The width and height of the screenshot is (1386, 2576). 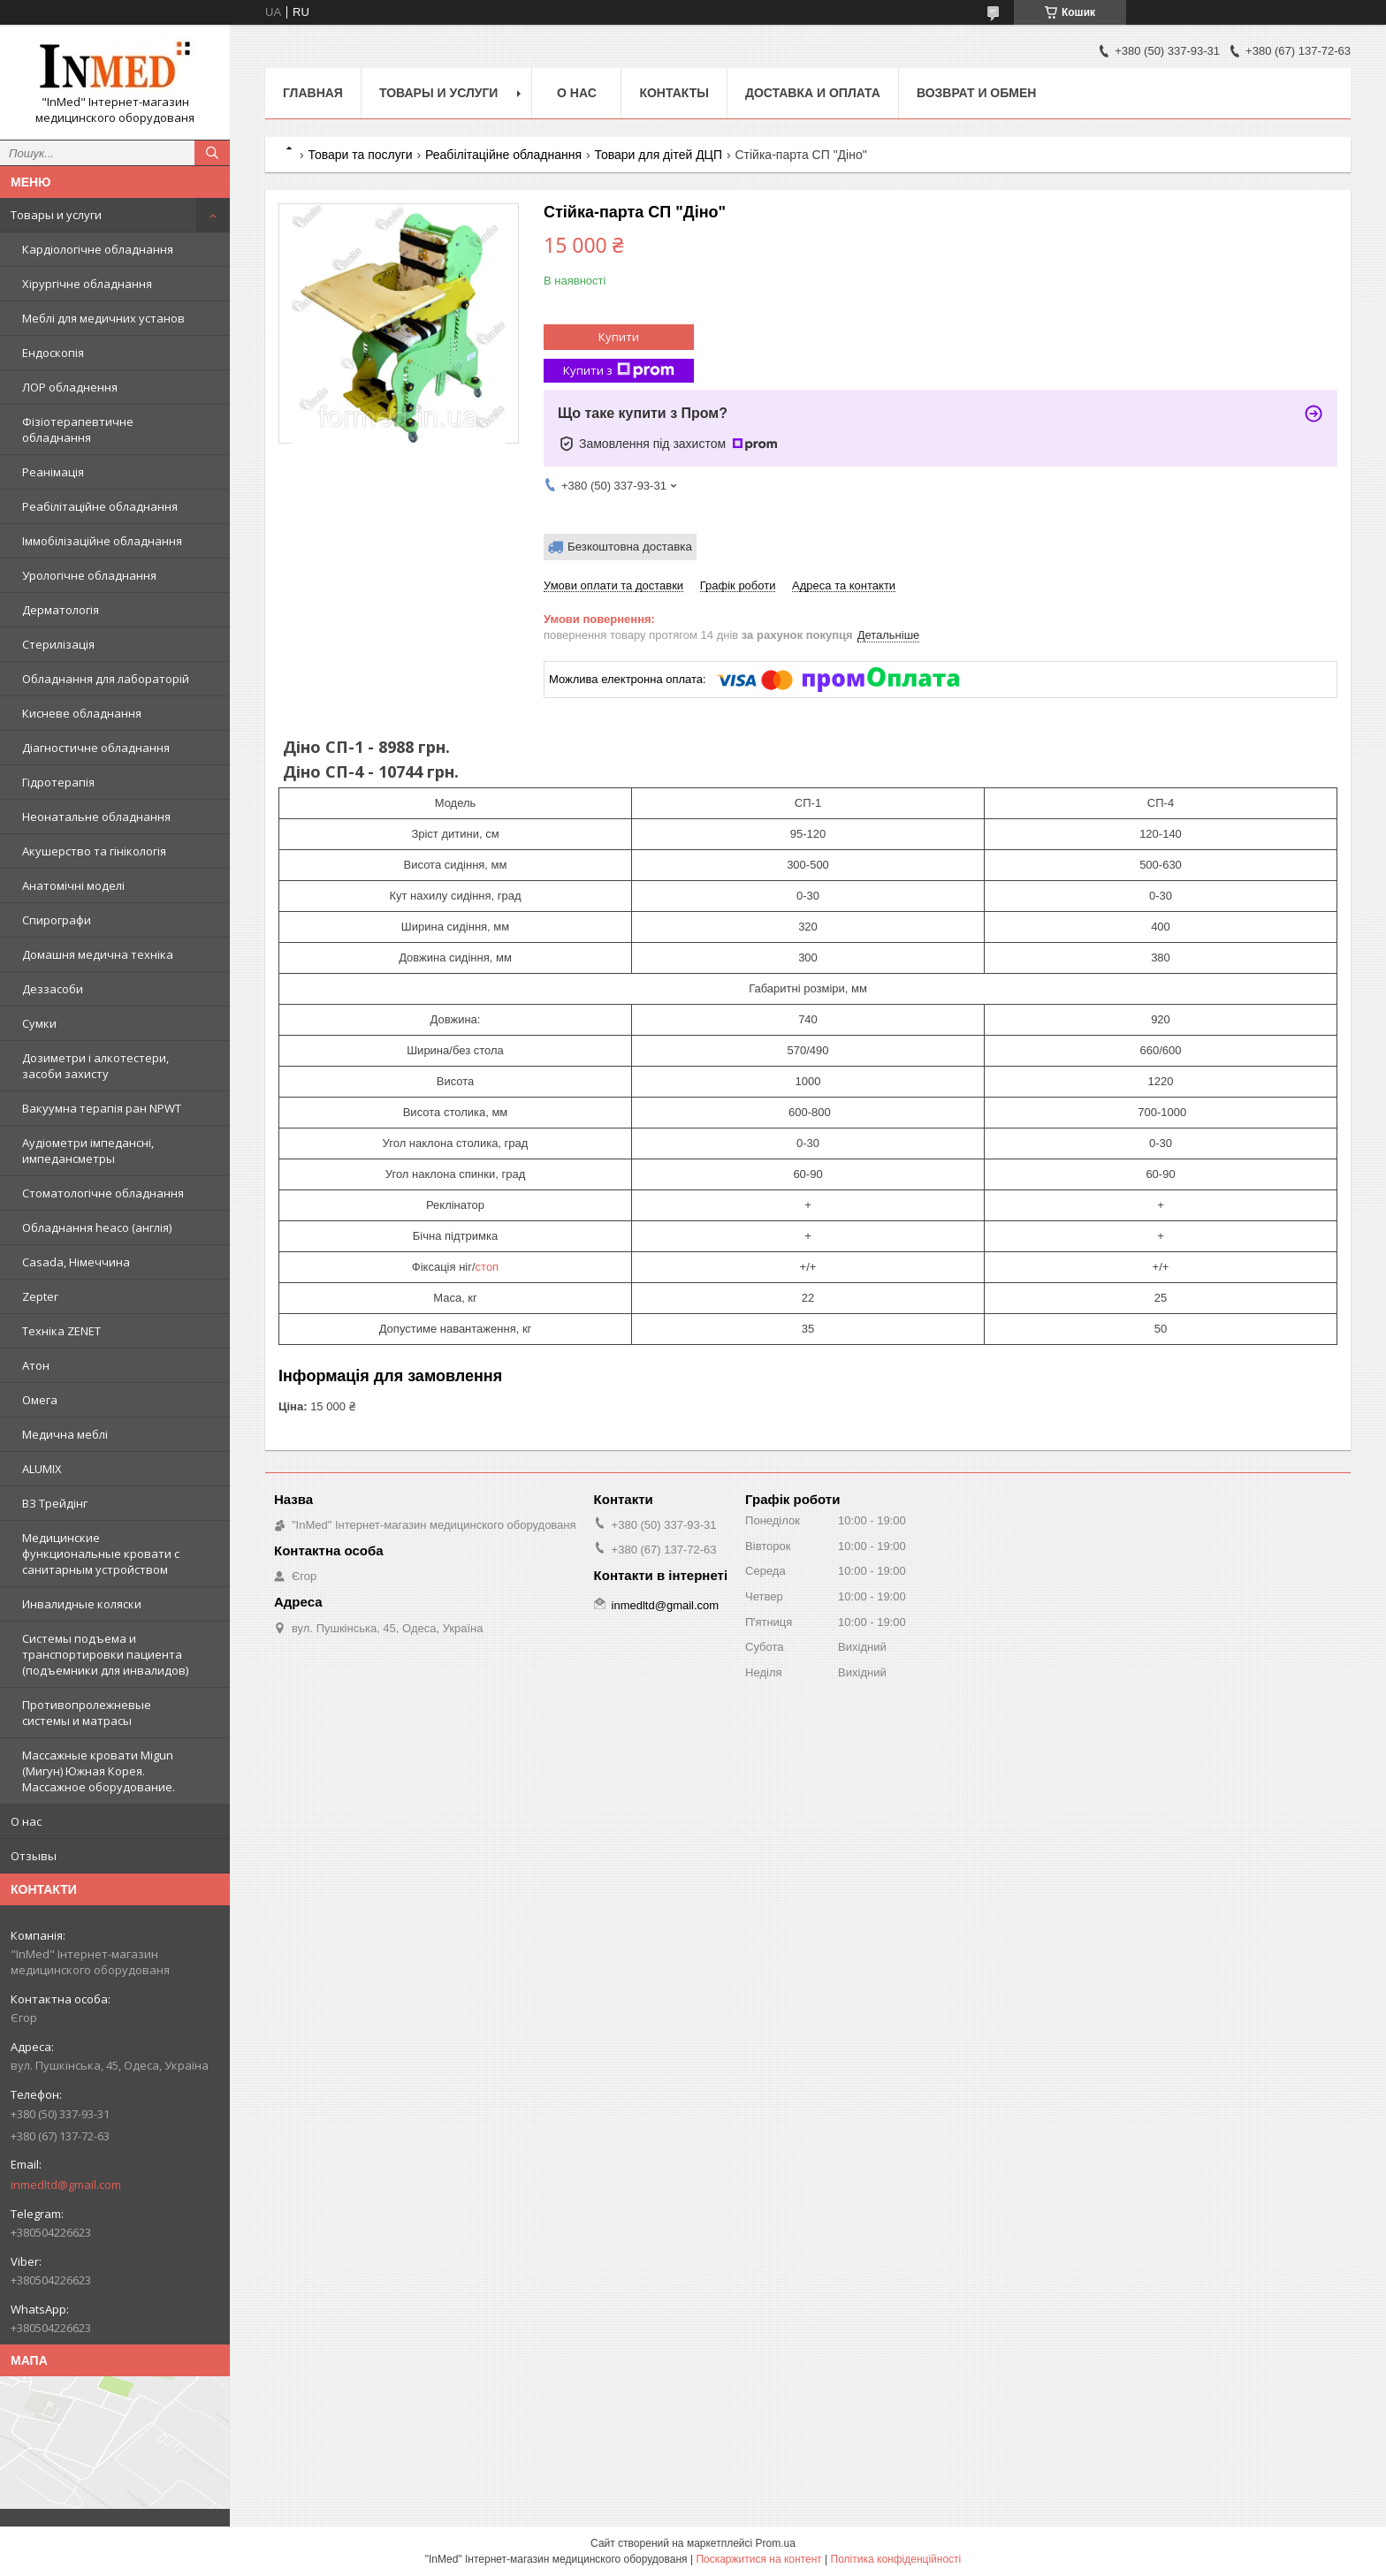 What do you see at coordinates (776, 2543) in the screenshot?
I see `Prom.ua` at bounding box center [776, 2543].